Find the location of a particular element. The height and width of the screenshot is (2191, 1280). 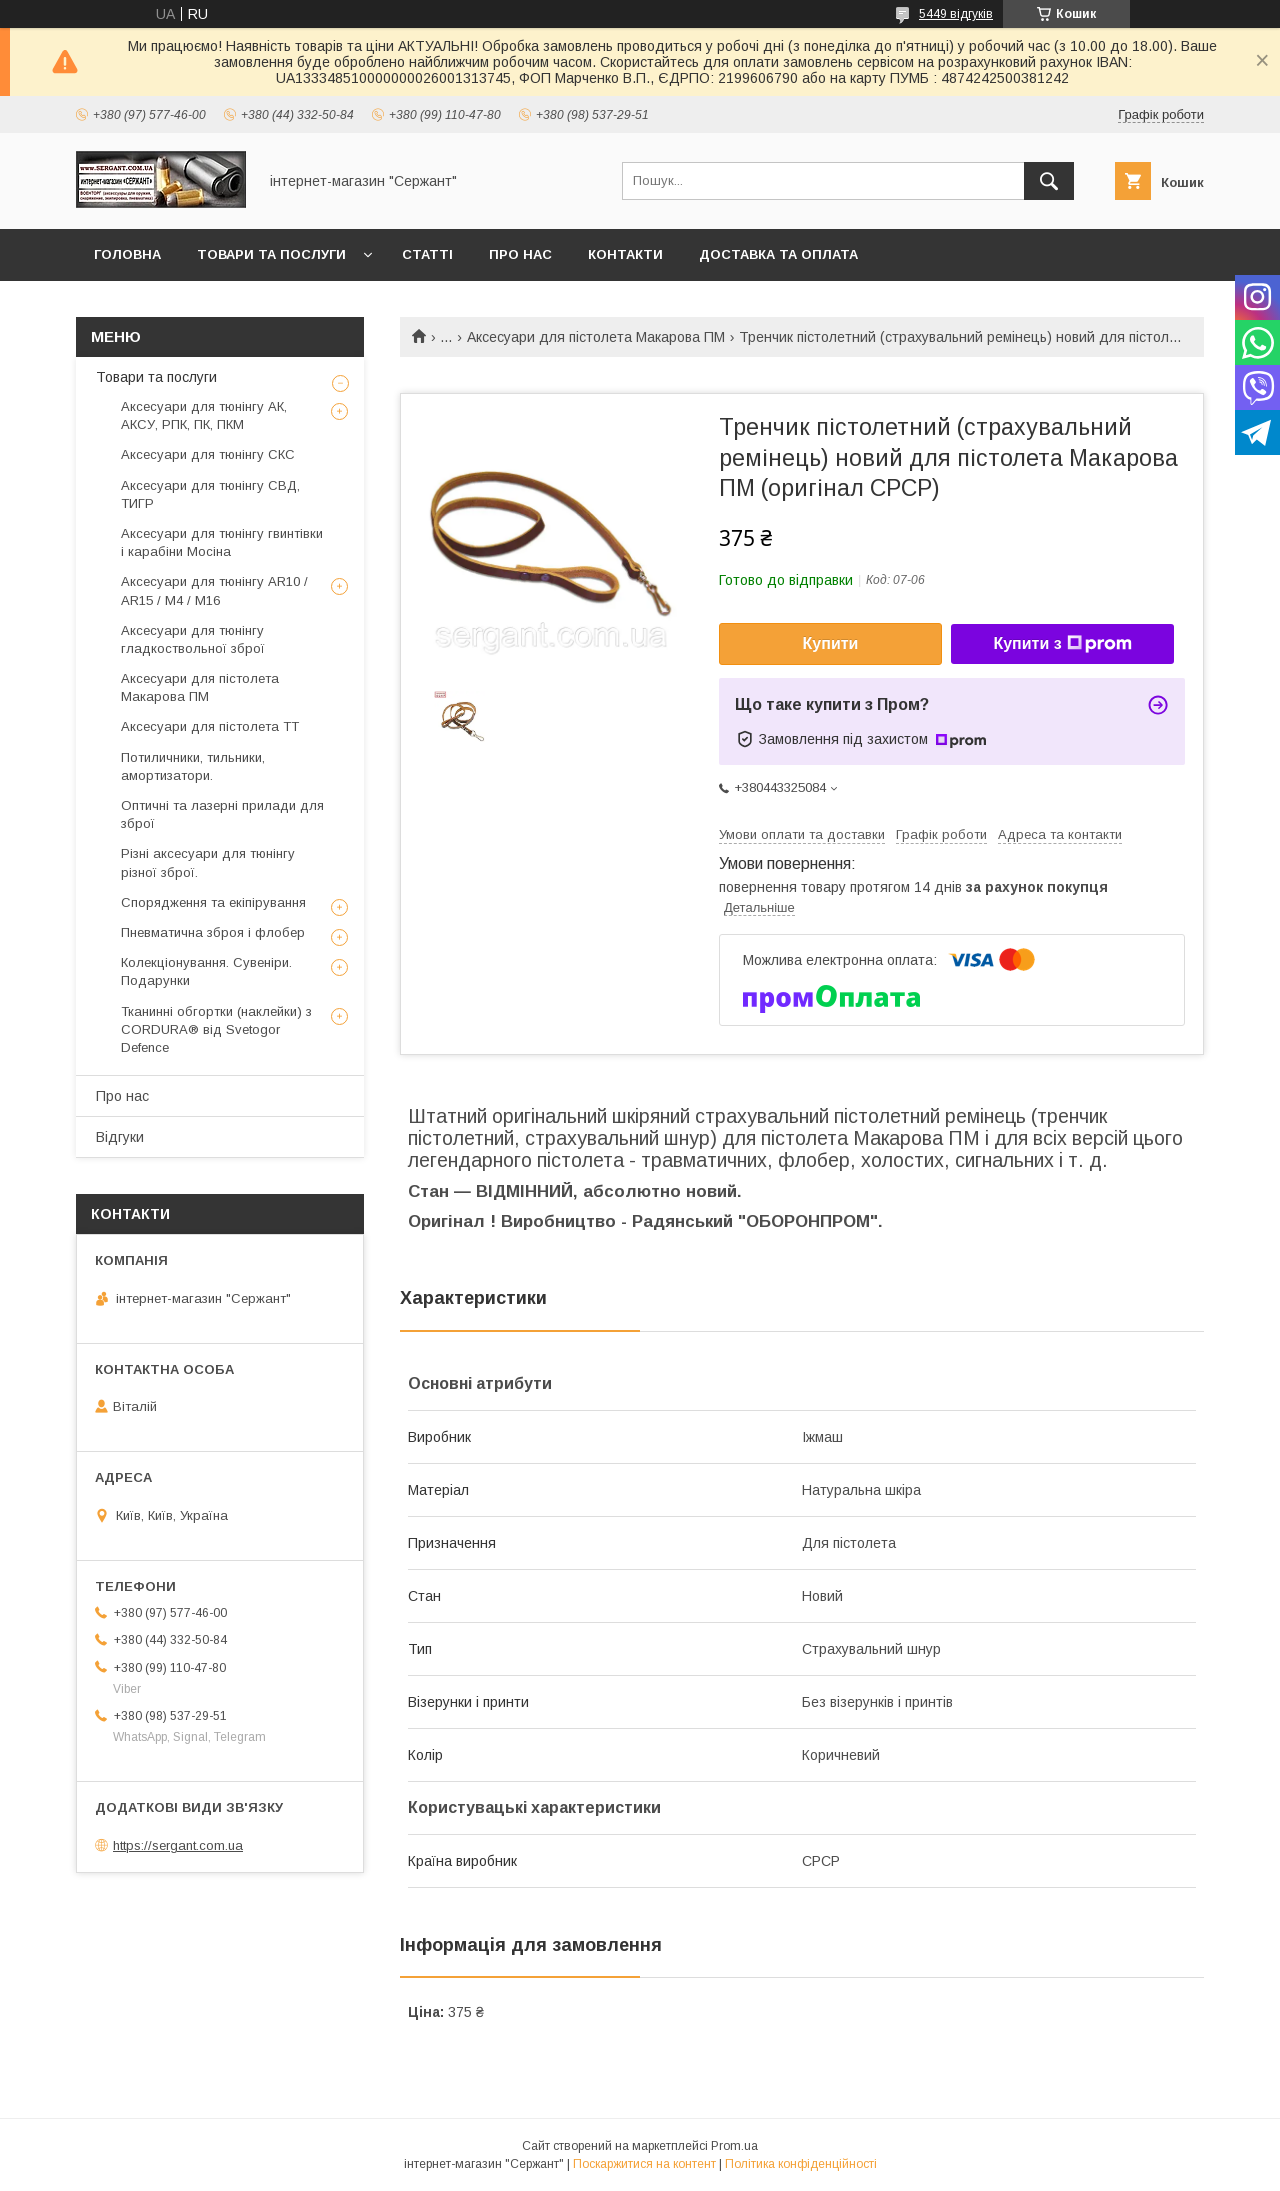

Товари та послуги is located at coordinates (271, 254).